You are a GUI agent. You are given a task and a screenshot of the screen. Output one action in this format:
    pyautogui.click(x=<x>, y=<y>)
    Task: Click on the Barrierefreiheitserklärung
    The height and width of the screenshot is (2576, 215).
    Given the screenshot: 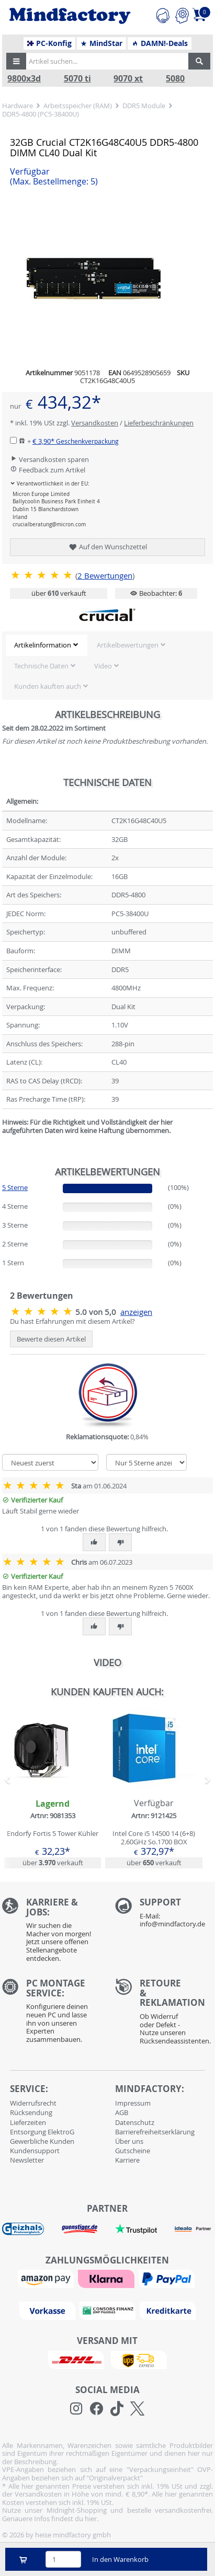 What is the action you would take?
    pyautogui.click(x=155, y=2131)
    